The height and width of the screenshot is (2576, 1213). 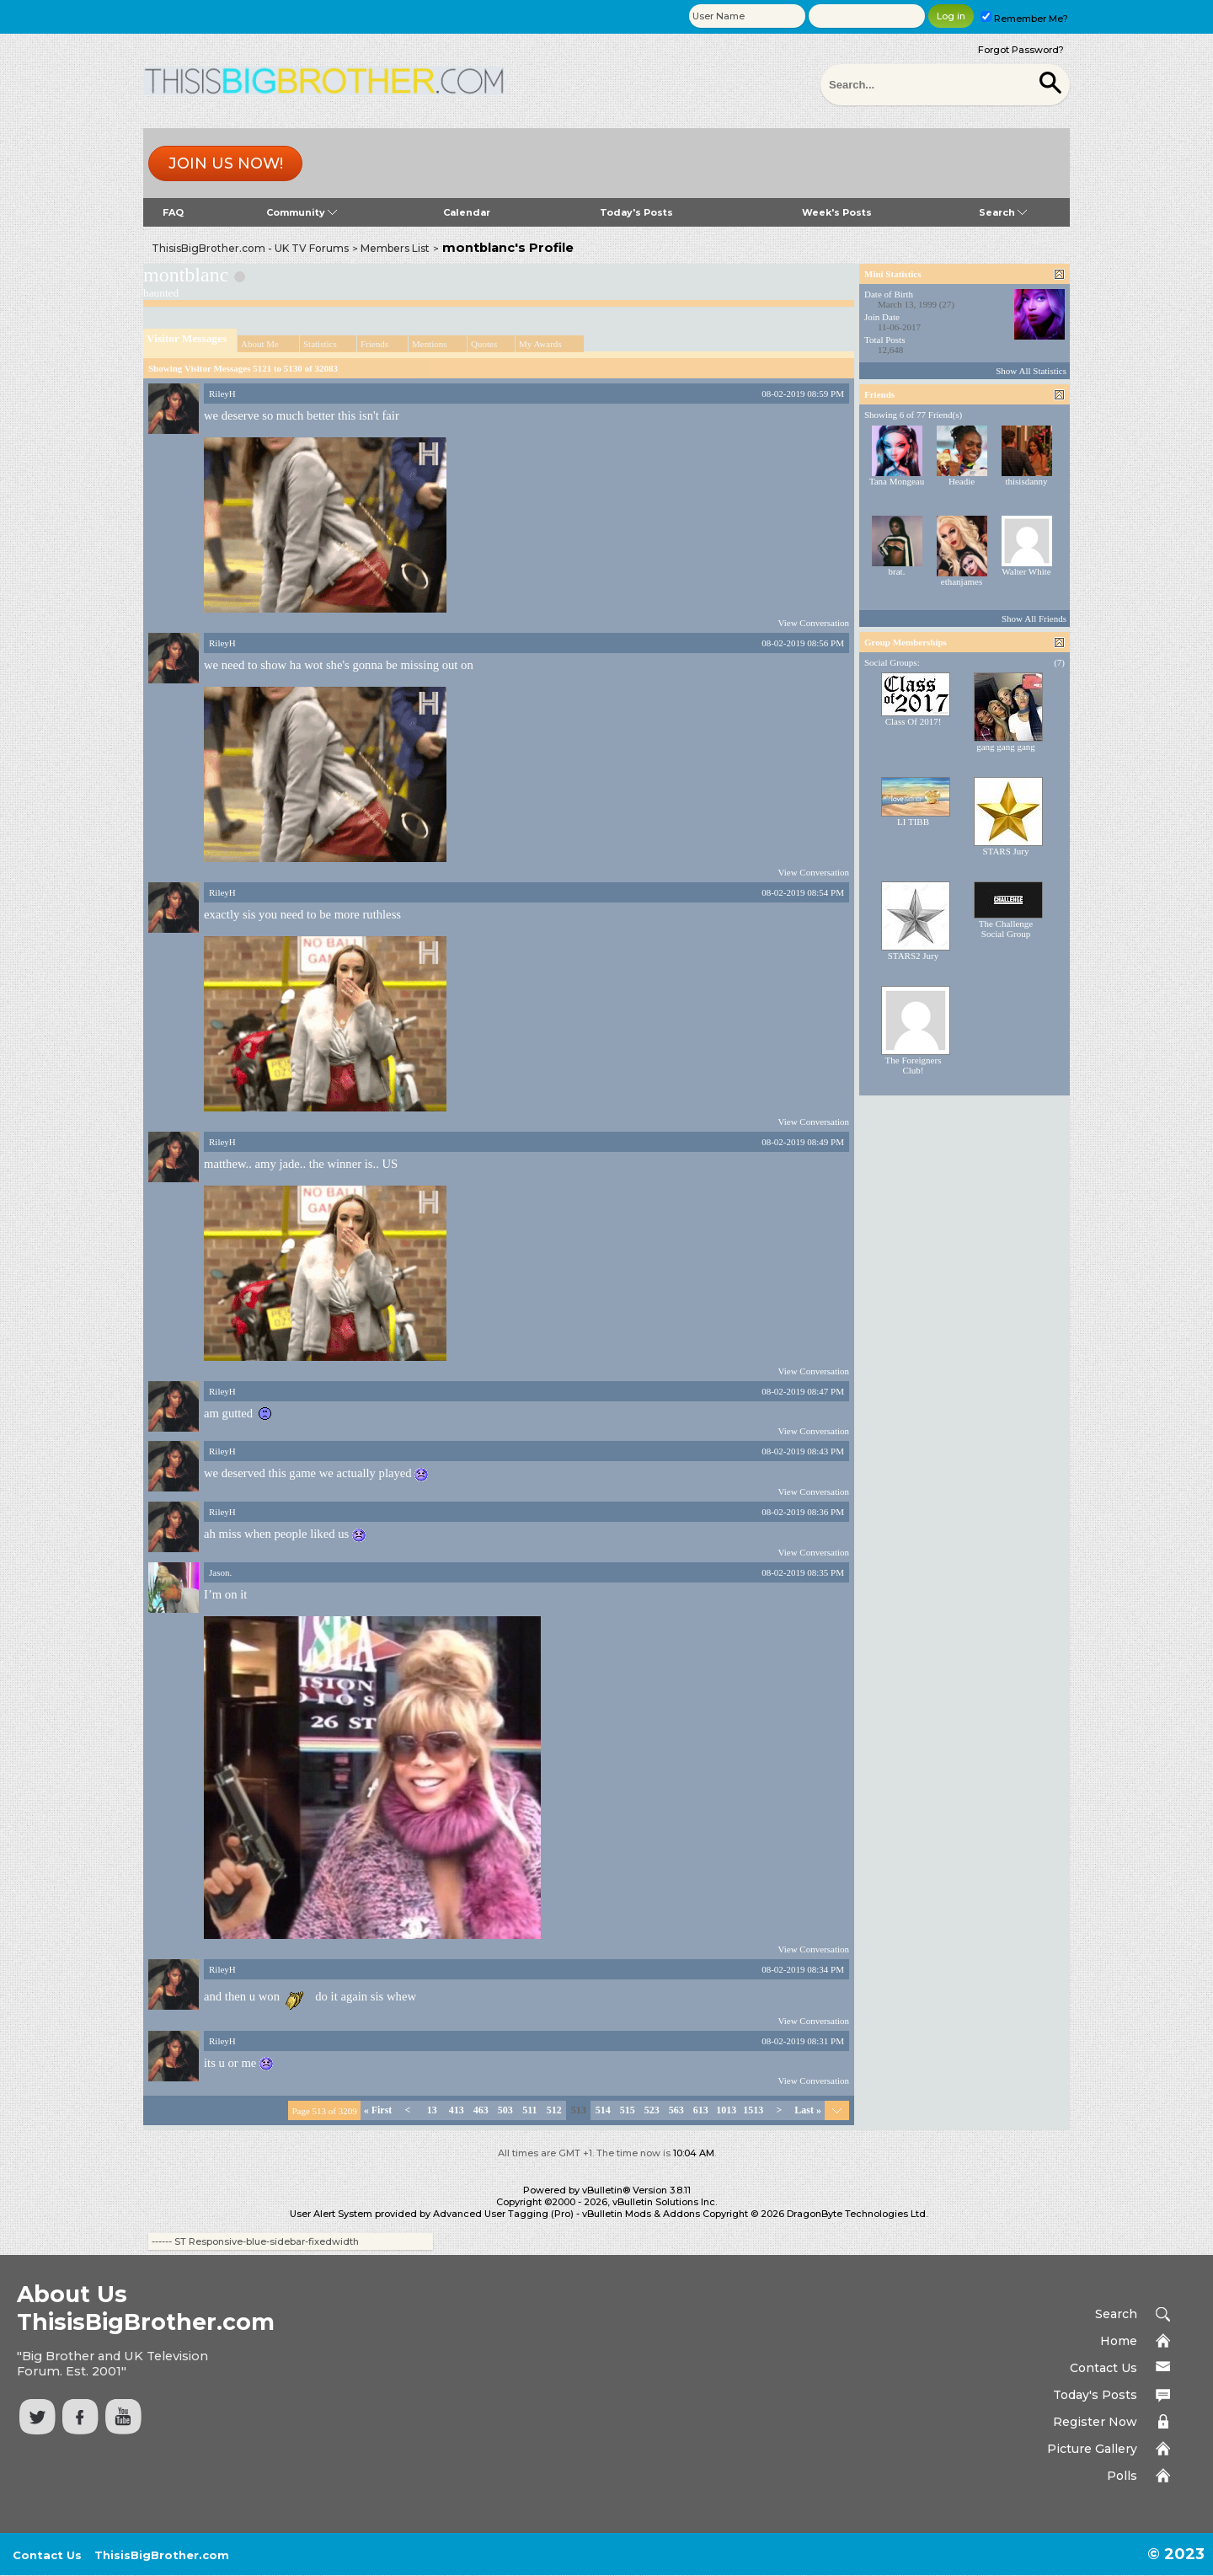 What do you see at coordinates (700, 2110) in the screenshot?
I see `613` at bounding box center [700, 2110].